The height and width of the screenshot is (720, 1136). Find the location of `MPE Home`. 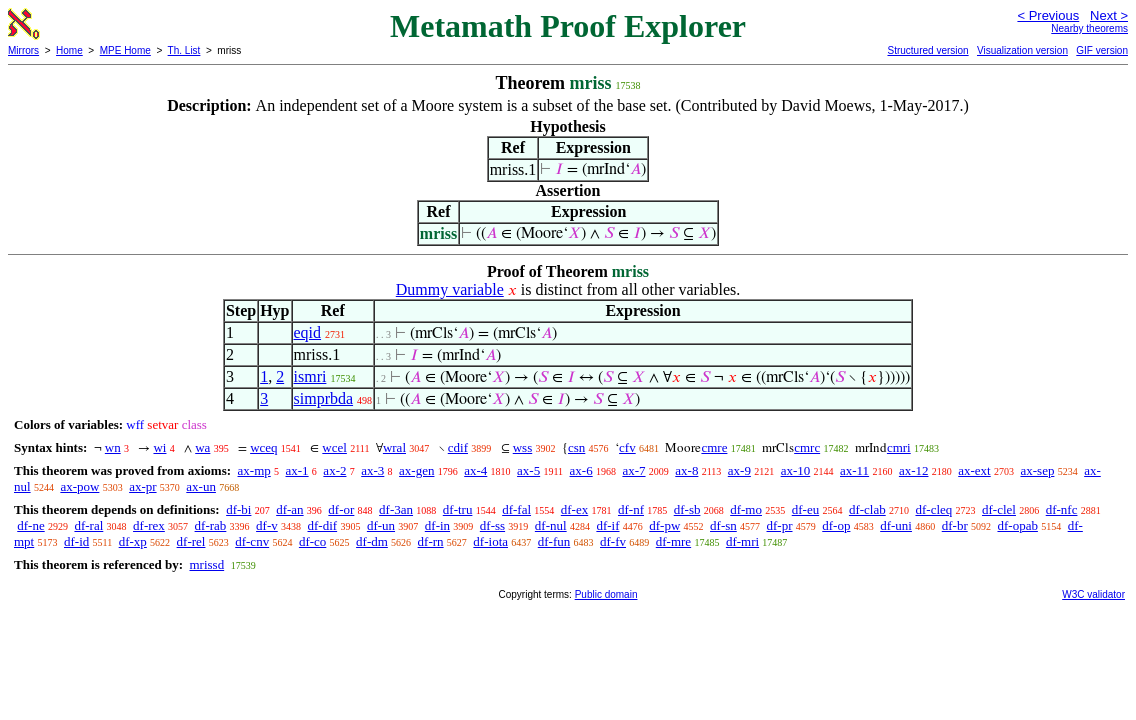

MPE Home is located at coordinates (125, 50).